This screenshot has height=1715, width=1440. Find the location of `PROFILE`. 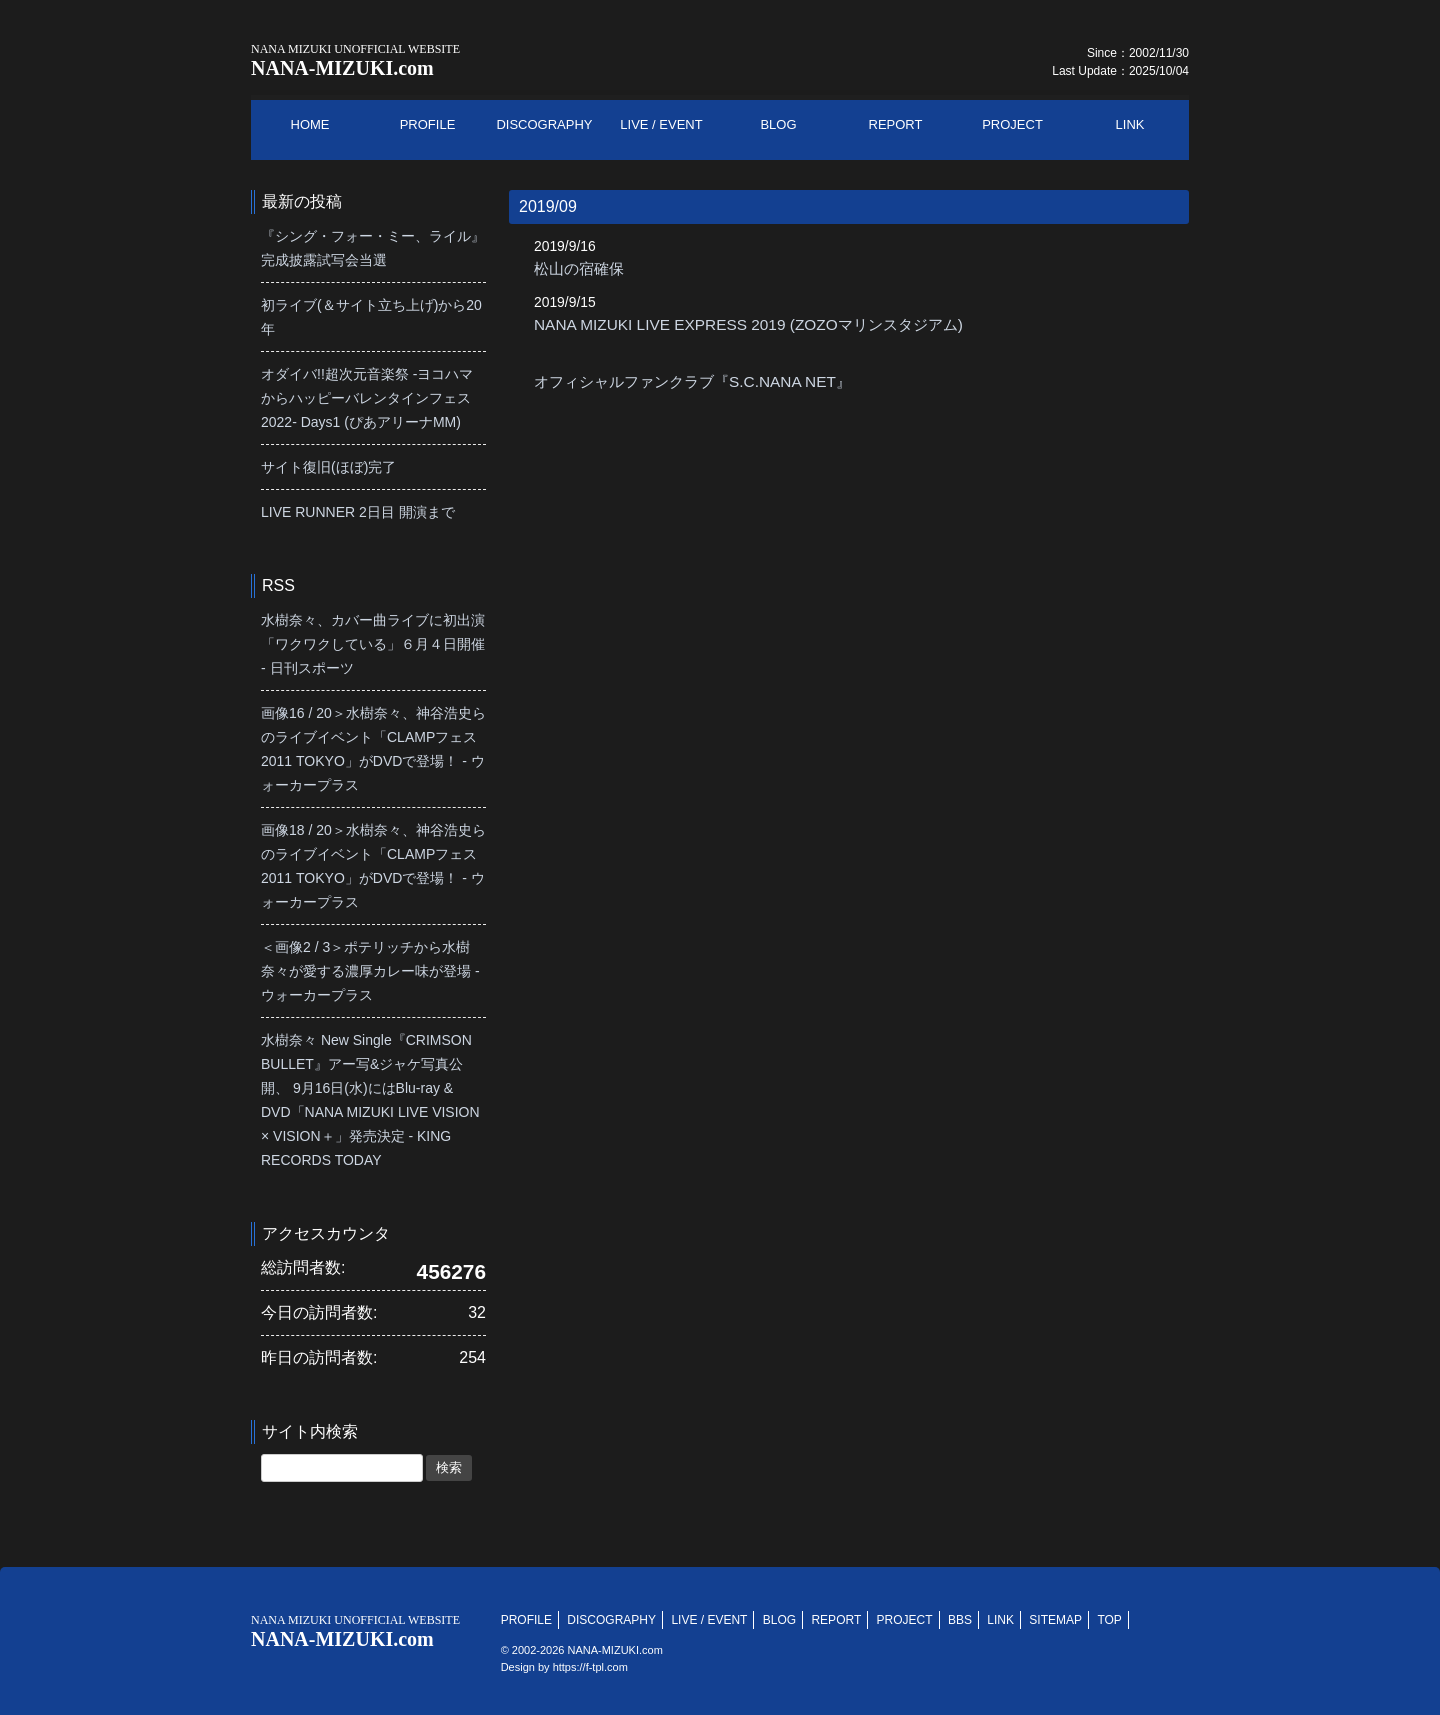

PROFILE is located at coordinates (526, 1620).